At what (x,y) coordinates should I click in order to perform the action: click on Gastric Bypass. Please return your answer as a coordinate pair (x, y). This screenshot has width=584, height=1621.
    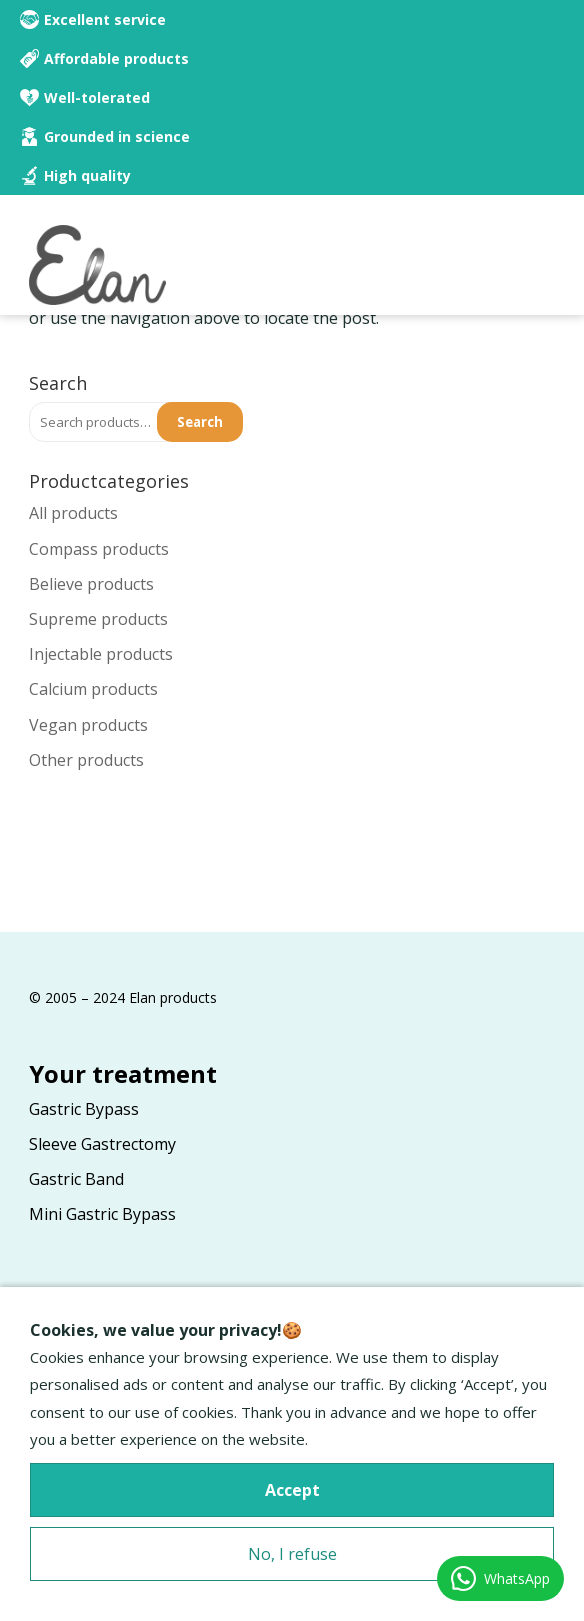
    Looking at the image, I should click on (84, 1109).